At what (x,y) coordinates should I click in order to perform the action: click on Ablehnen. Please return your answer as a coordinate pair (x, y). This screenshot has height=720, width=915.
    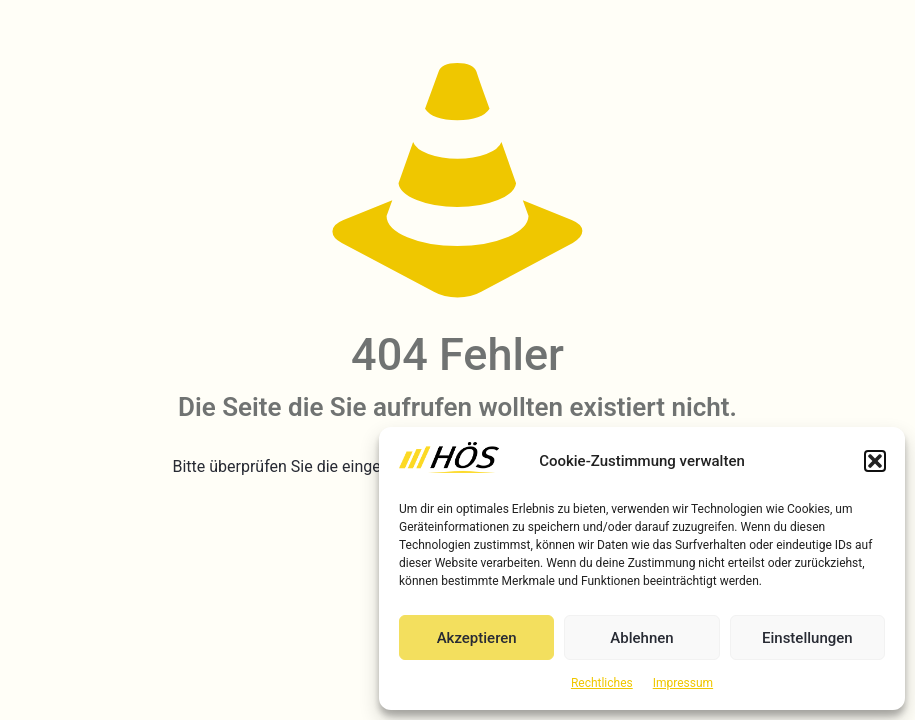
    Looking at the image, I should click on (641, 638).